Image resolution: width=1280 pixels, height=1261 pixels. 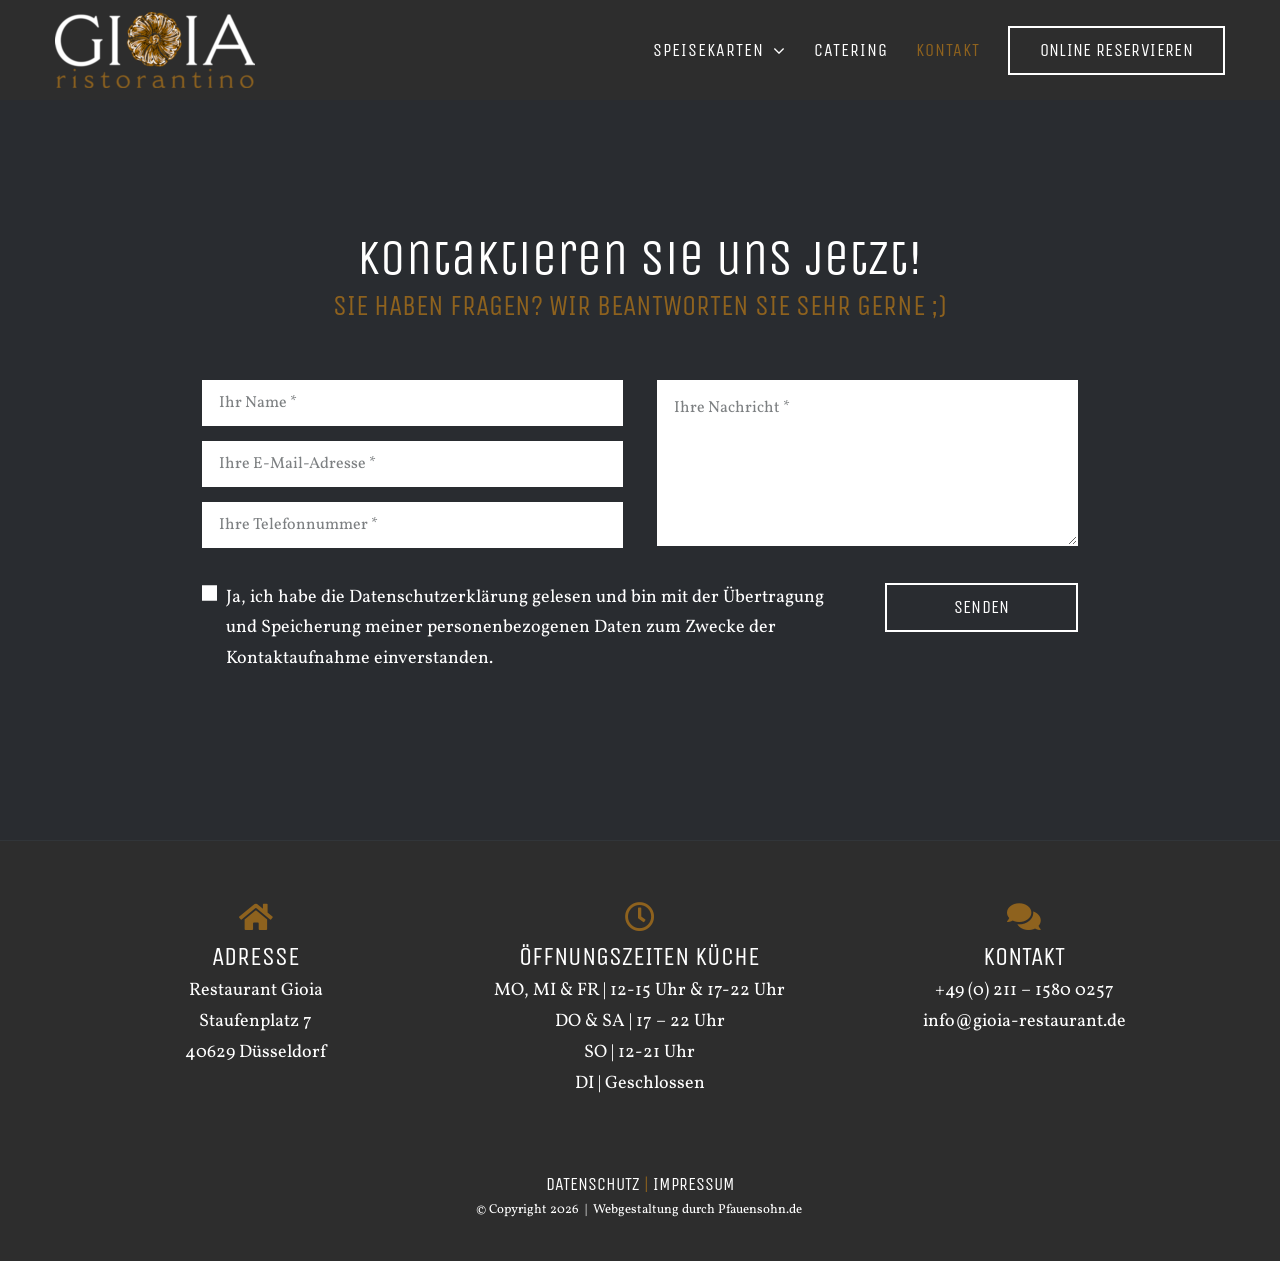 What do you see at coordinates (1024, 1021) in the screenshot?
I see `info@gioia-restaurant.de` at bounding box center [1024, 1021].